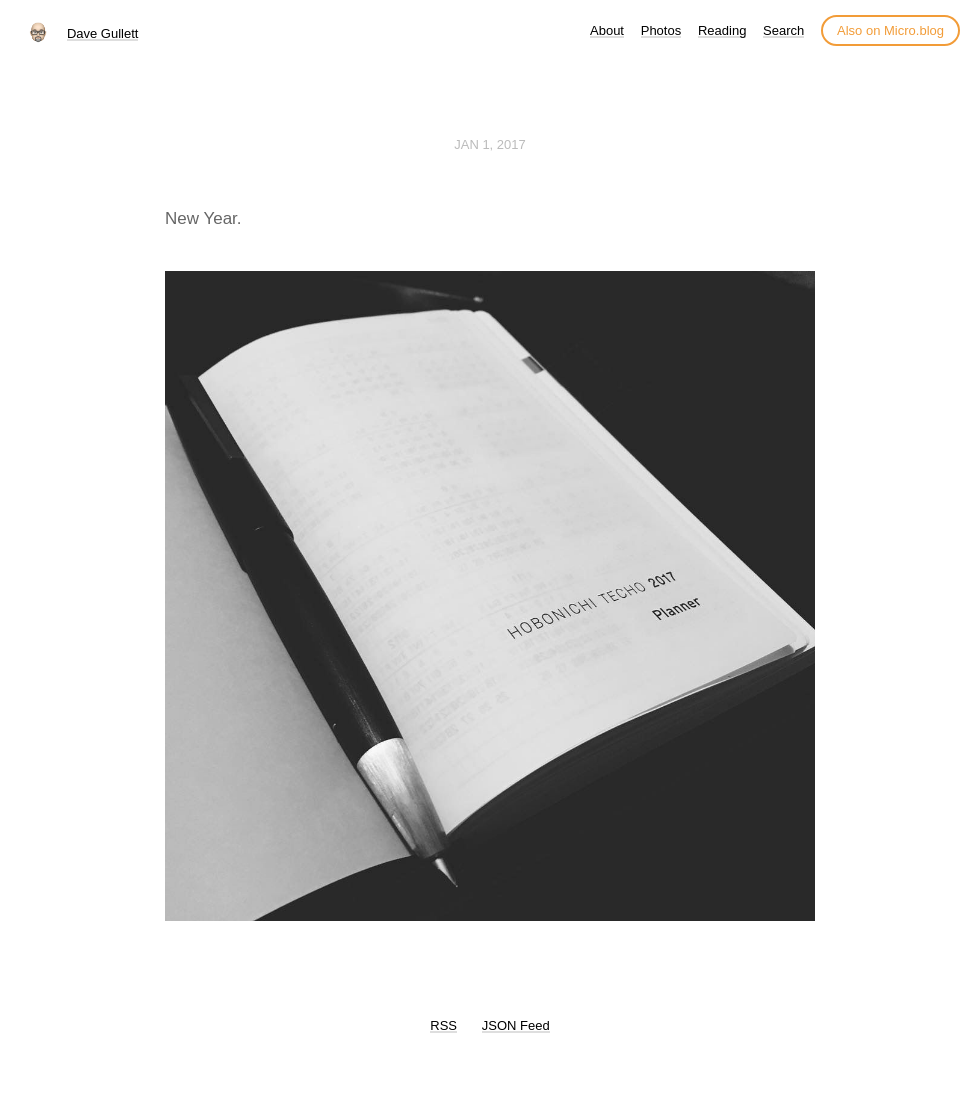  Describe the element at coordinates (443, 1025) in the screenshot. I see `RSS` at that location.